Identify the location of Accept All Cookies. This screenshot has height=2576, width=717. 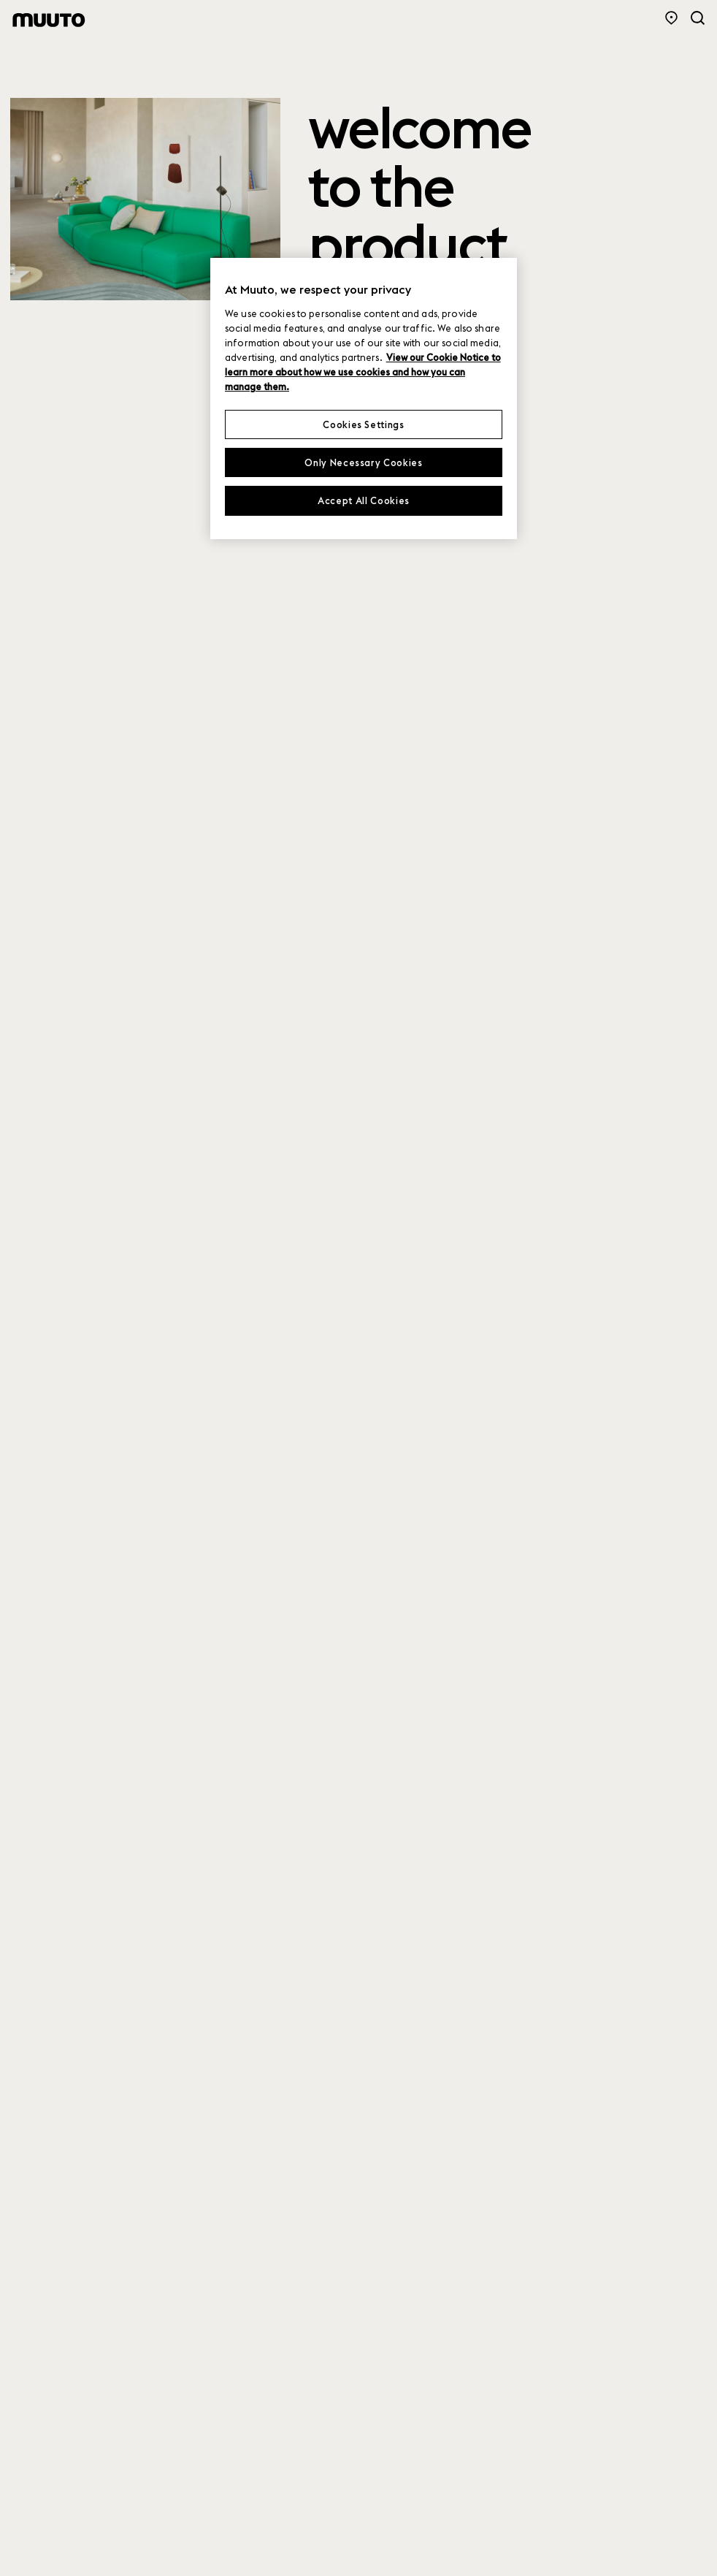
(364, 500).